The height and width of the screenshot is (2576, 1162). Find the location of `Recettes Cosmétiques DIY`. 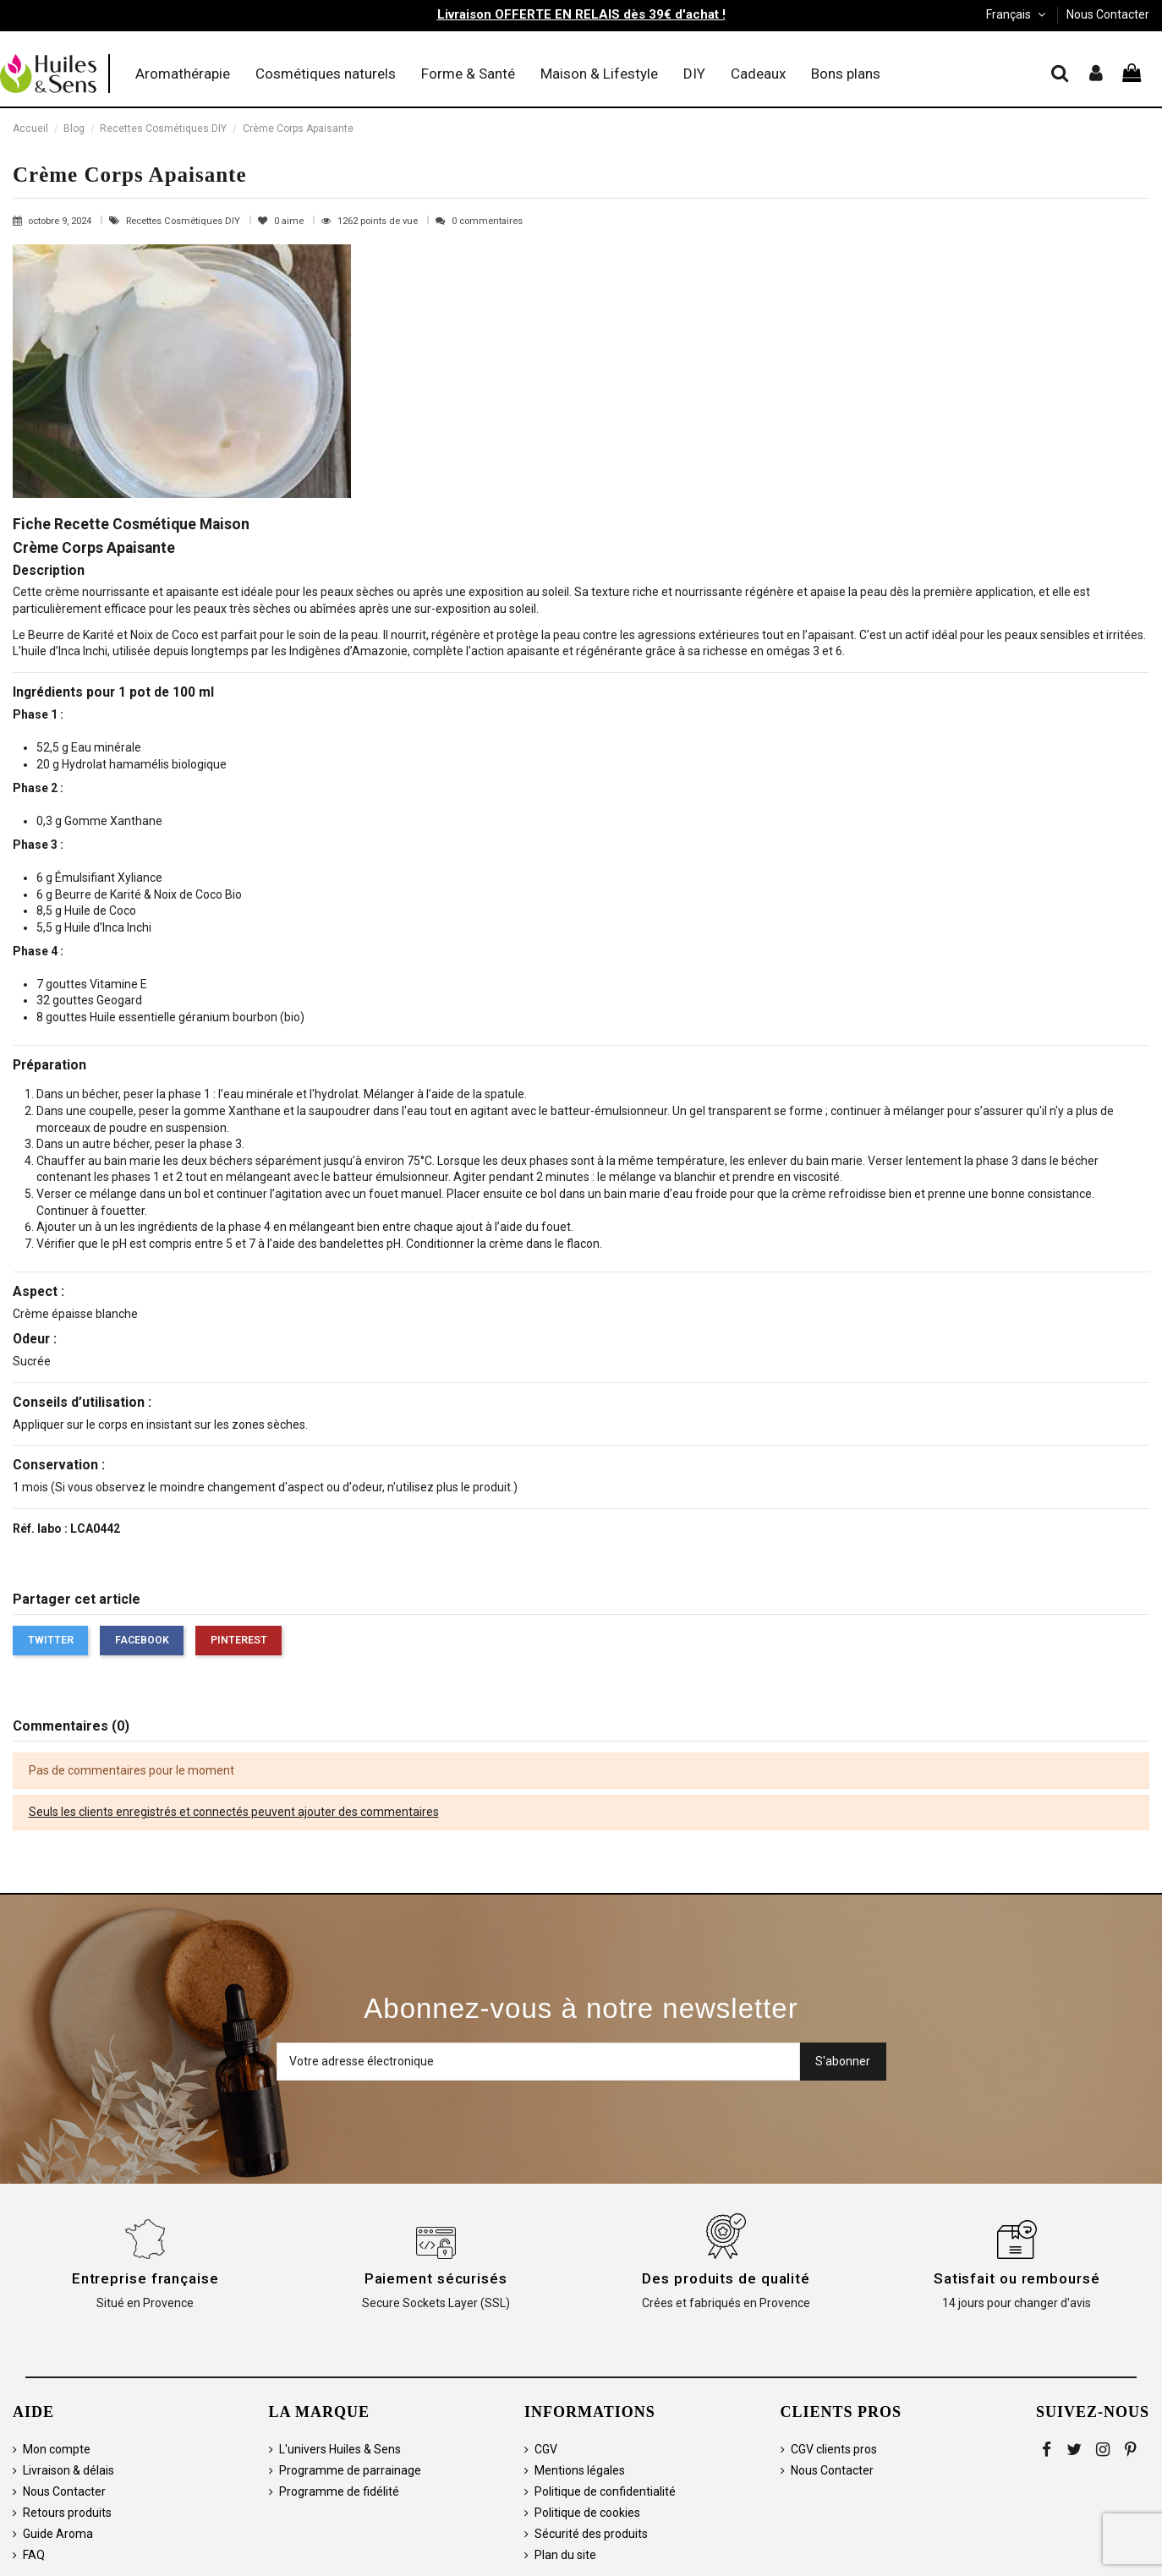

Recettes Cosmétiques DIY is located at coordinates (184, 221).